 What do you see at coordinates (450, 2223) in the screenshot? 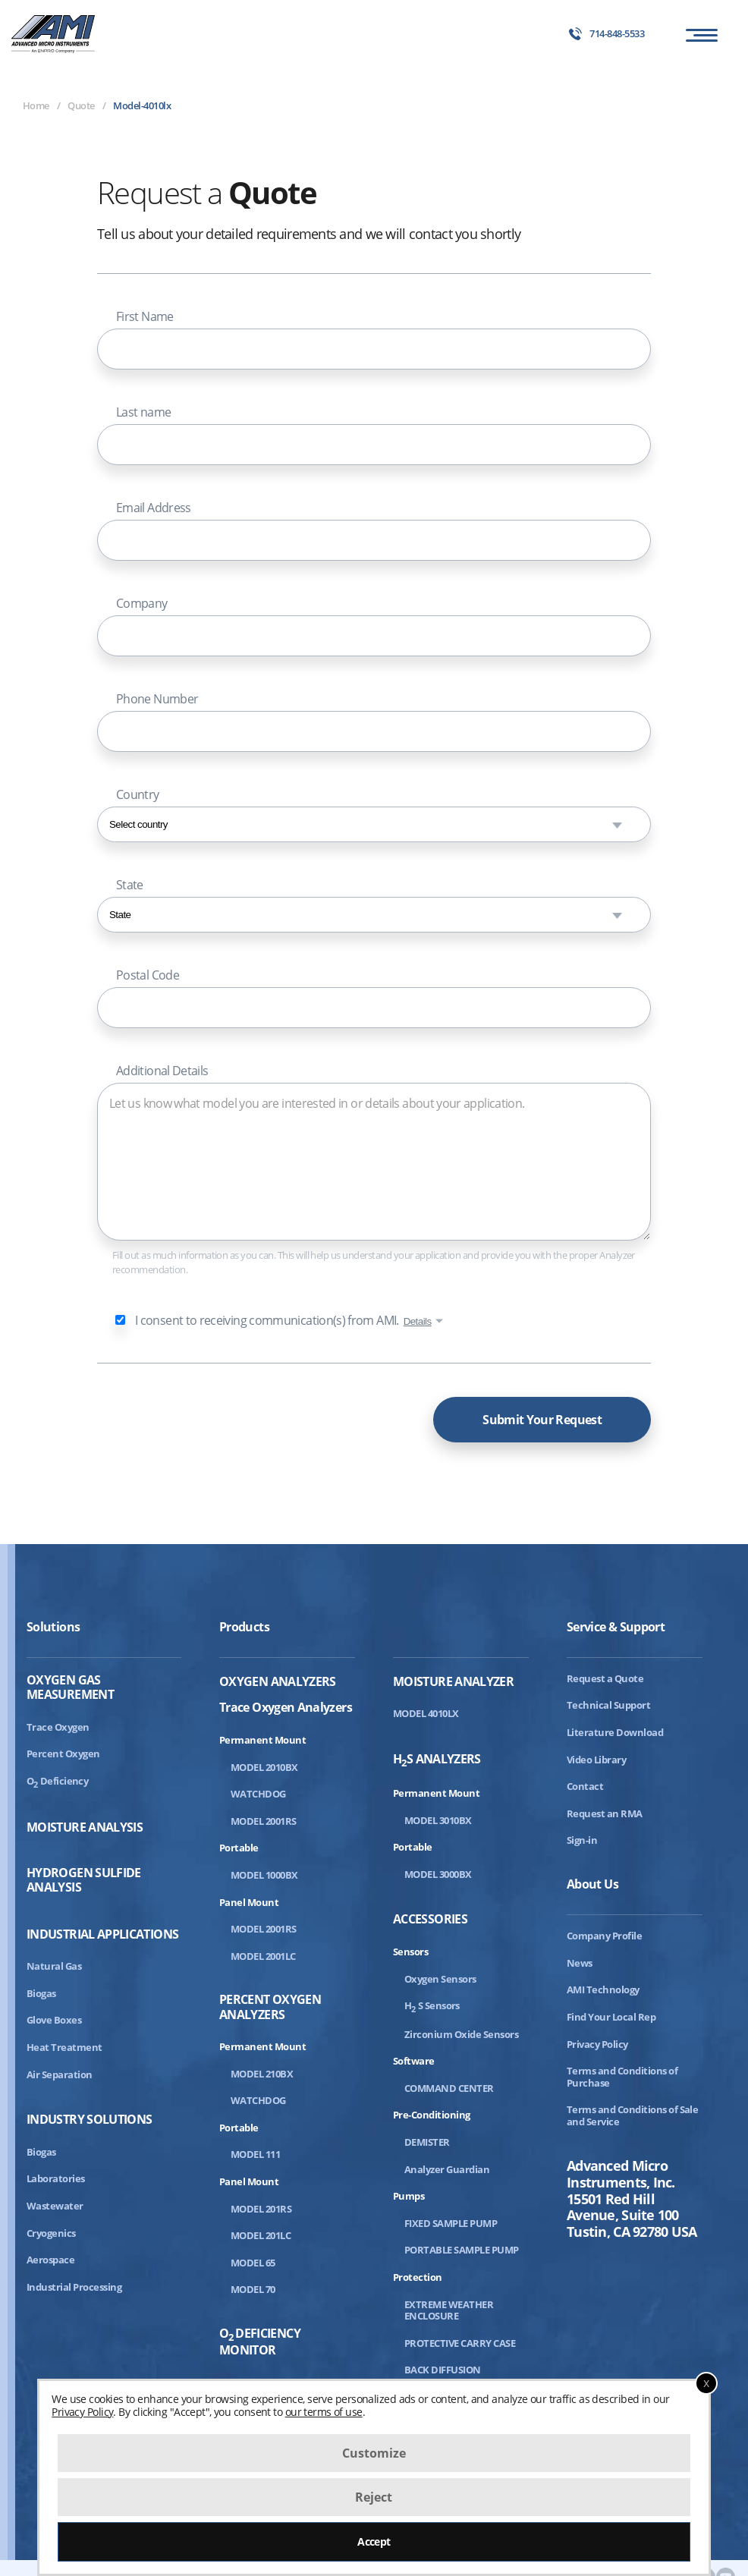
I see `FIXED SAMPLE PUMP` at bounding box center [450, 2223].